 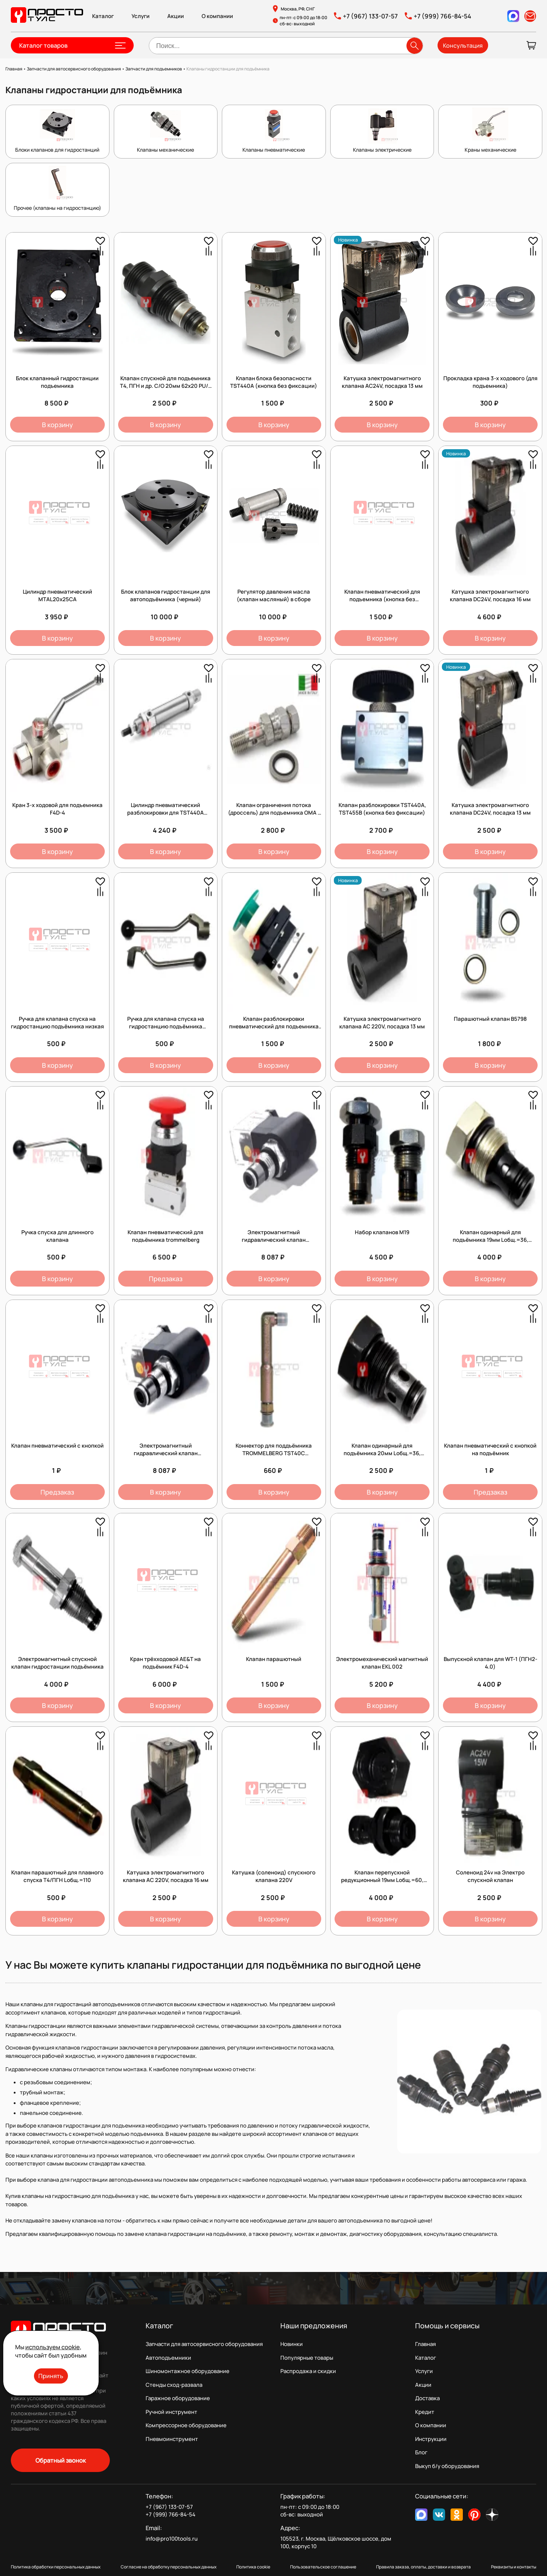 I want to click on Популярные товары, so click(x=306, y=2358).